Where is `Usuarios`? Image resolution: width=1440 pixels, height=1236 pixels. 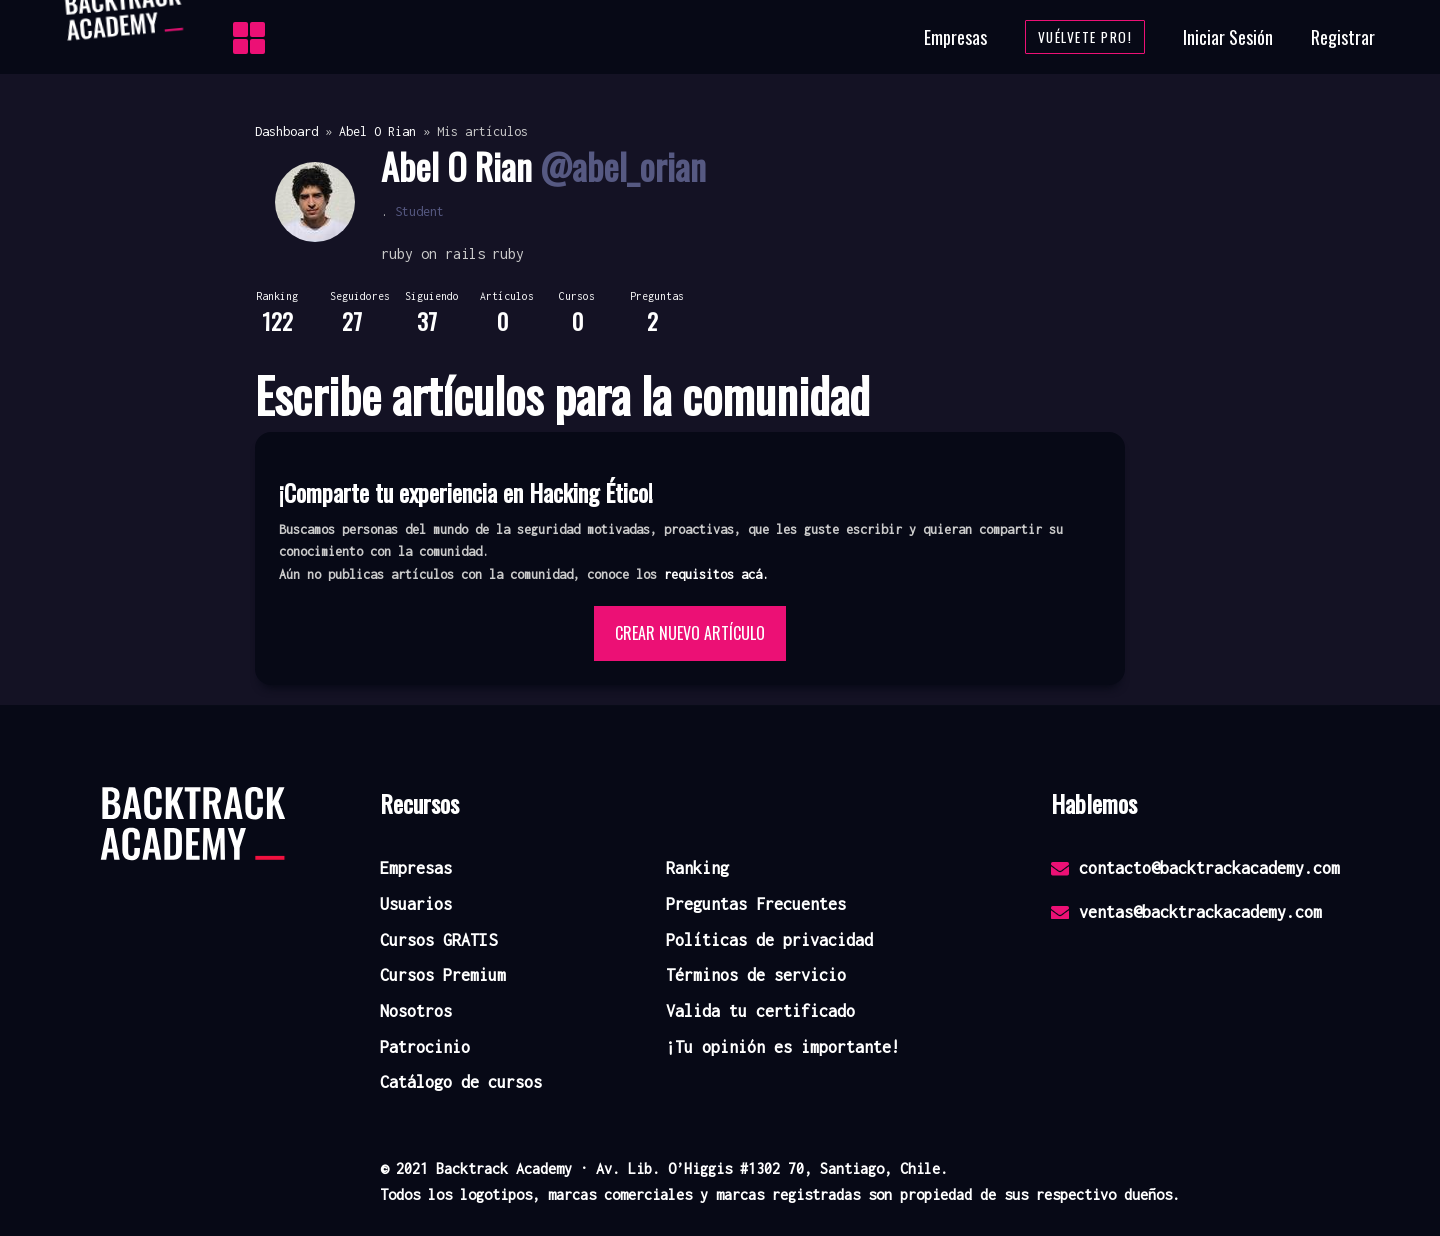
Usuarios is located at coordinates (416, 904).